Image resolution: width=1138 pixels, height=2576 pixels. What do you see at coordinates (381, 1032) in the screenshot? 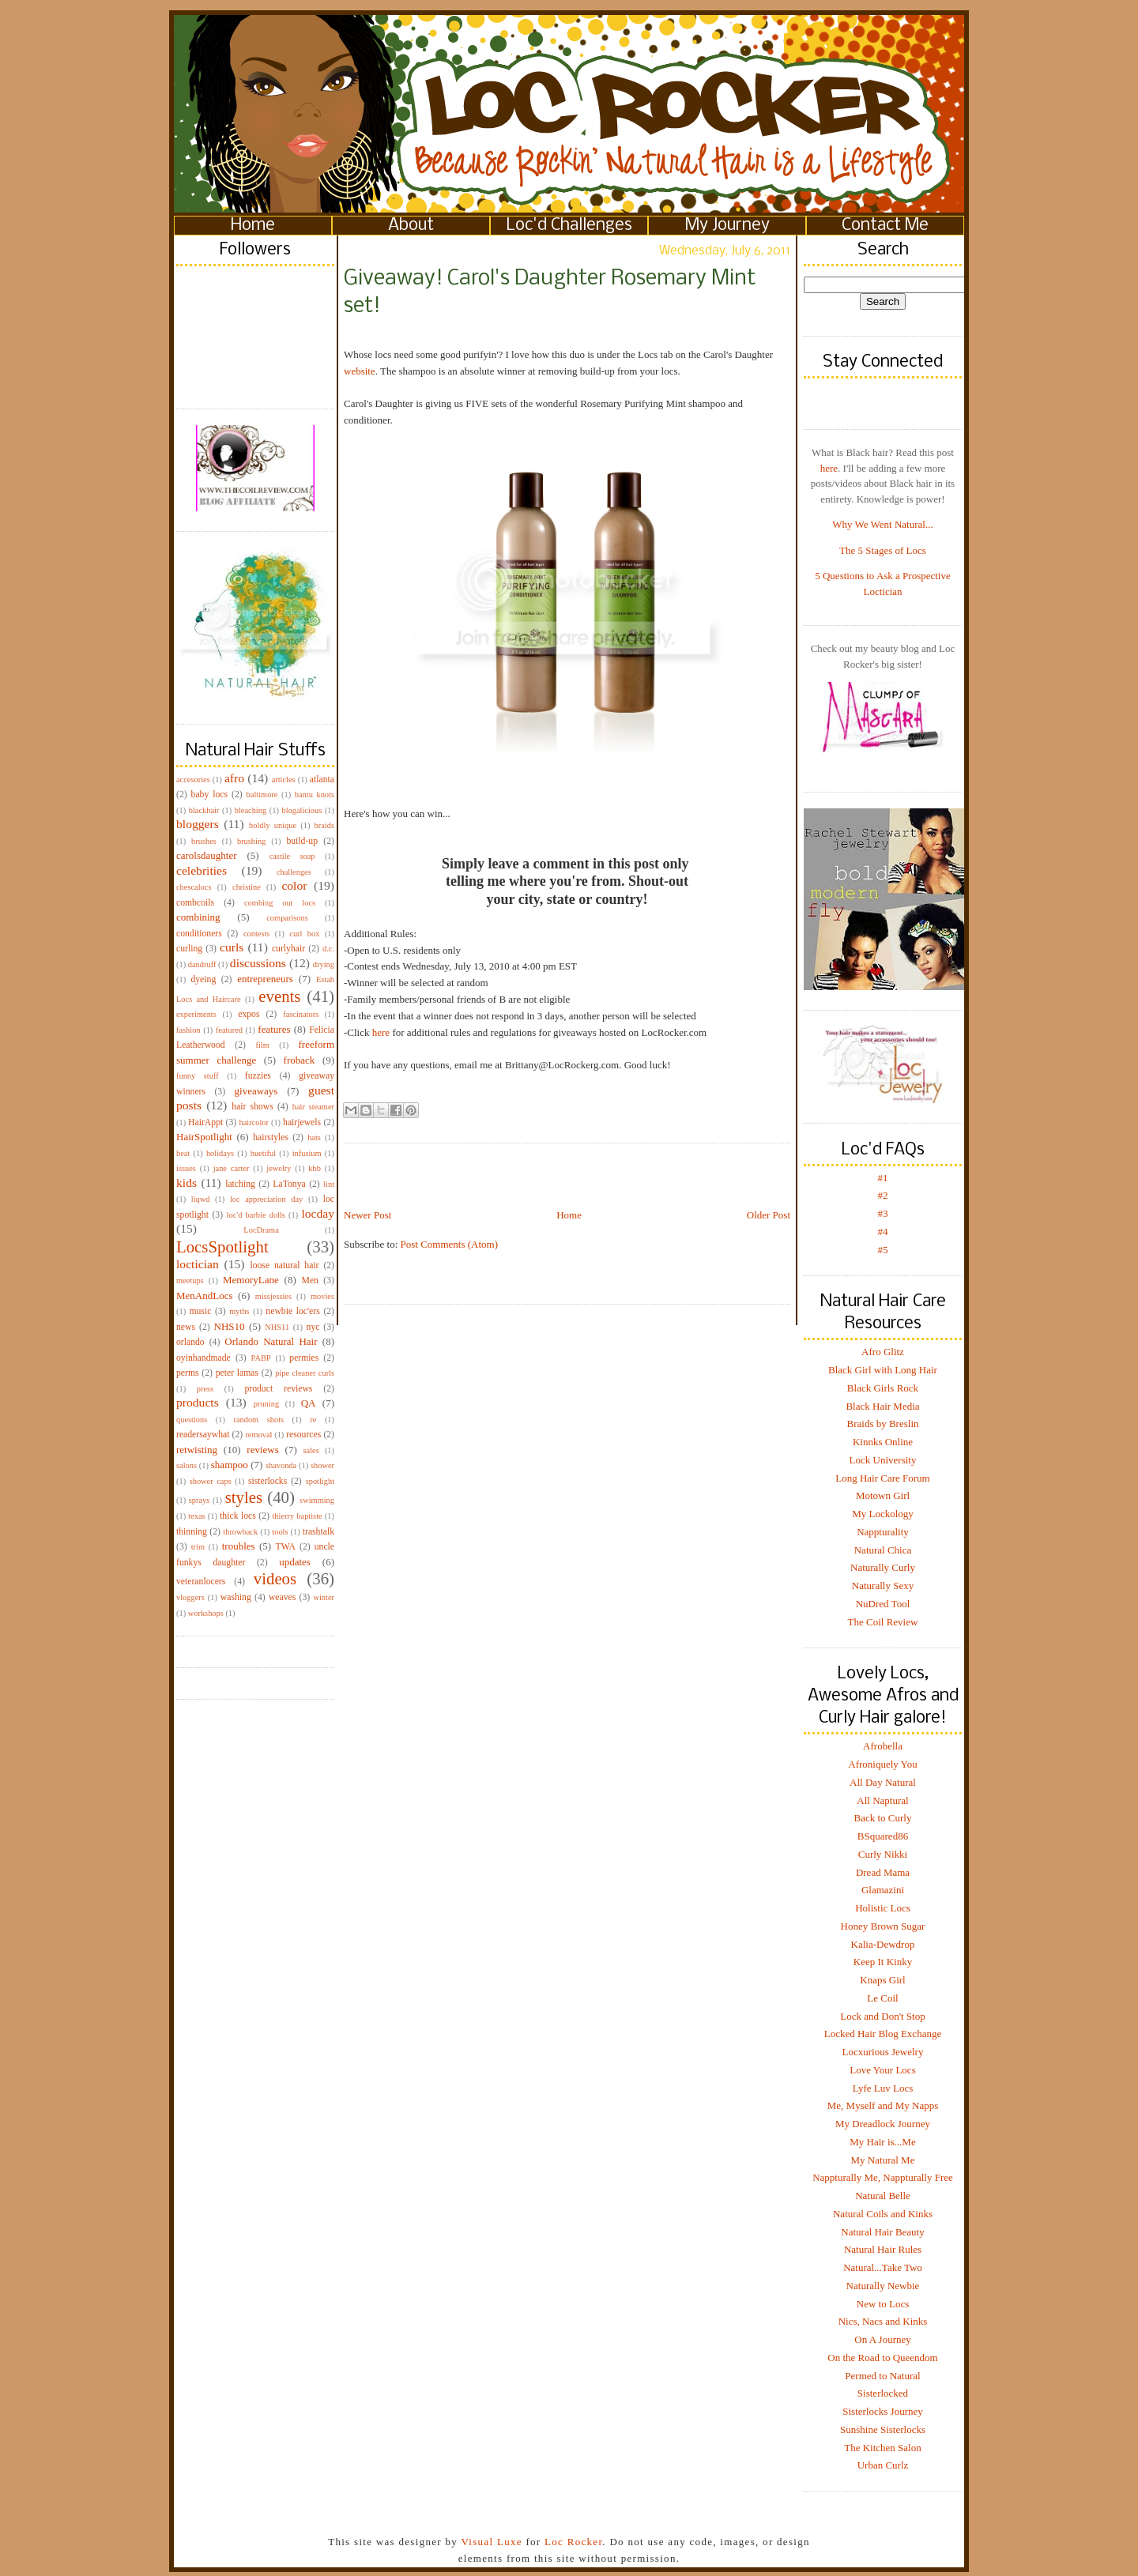
I see `here` at bounding box center [381, 1032].